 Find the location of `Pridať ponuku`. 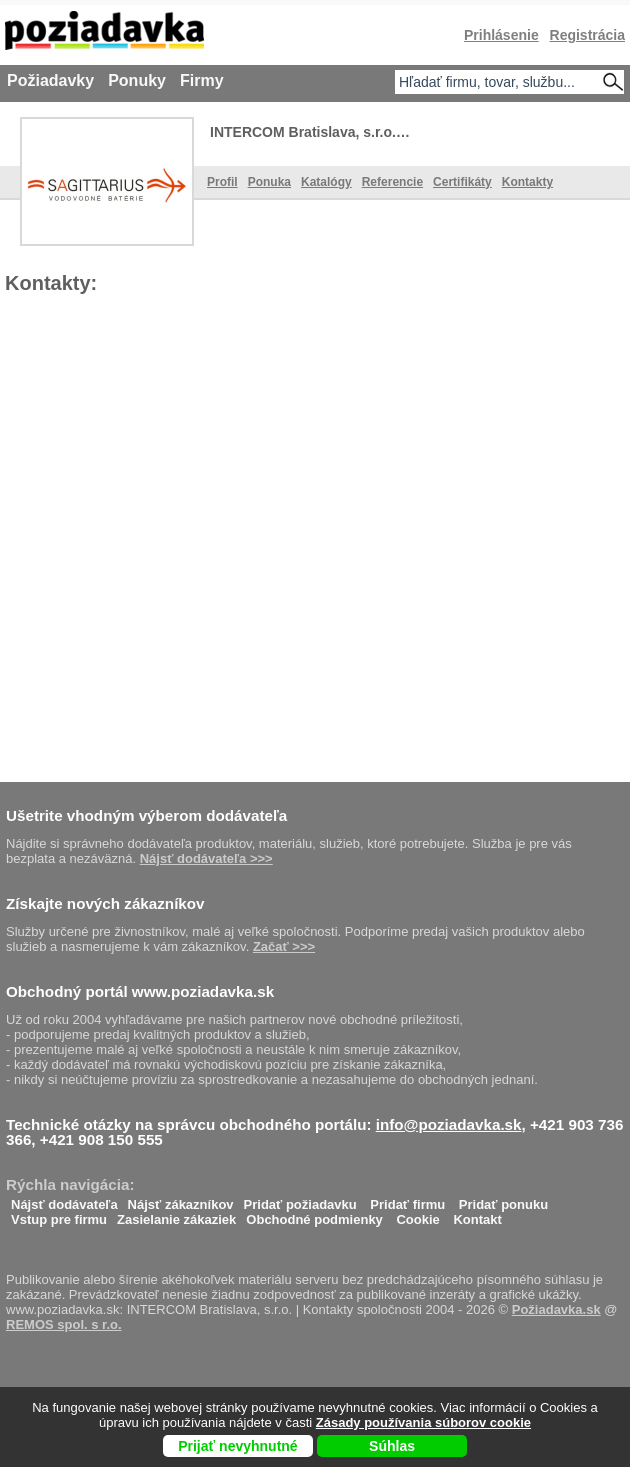

Pridať ponuku is located at coordinates (503, 1199).